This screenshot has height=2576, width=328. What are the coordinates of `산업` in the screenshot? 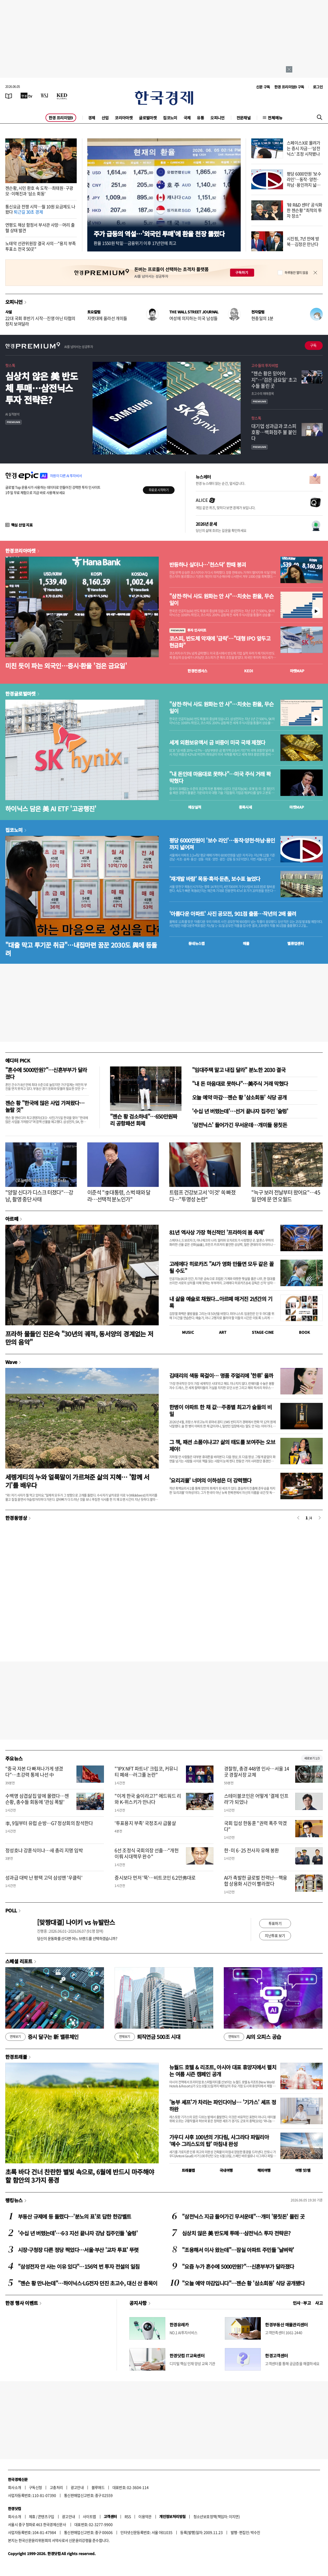 It's located at (105, 117).